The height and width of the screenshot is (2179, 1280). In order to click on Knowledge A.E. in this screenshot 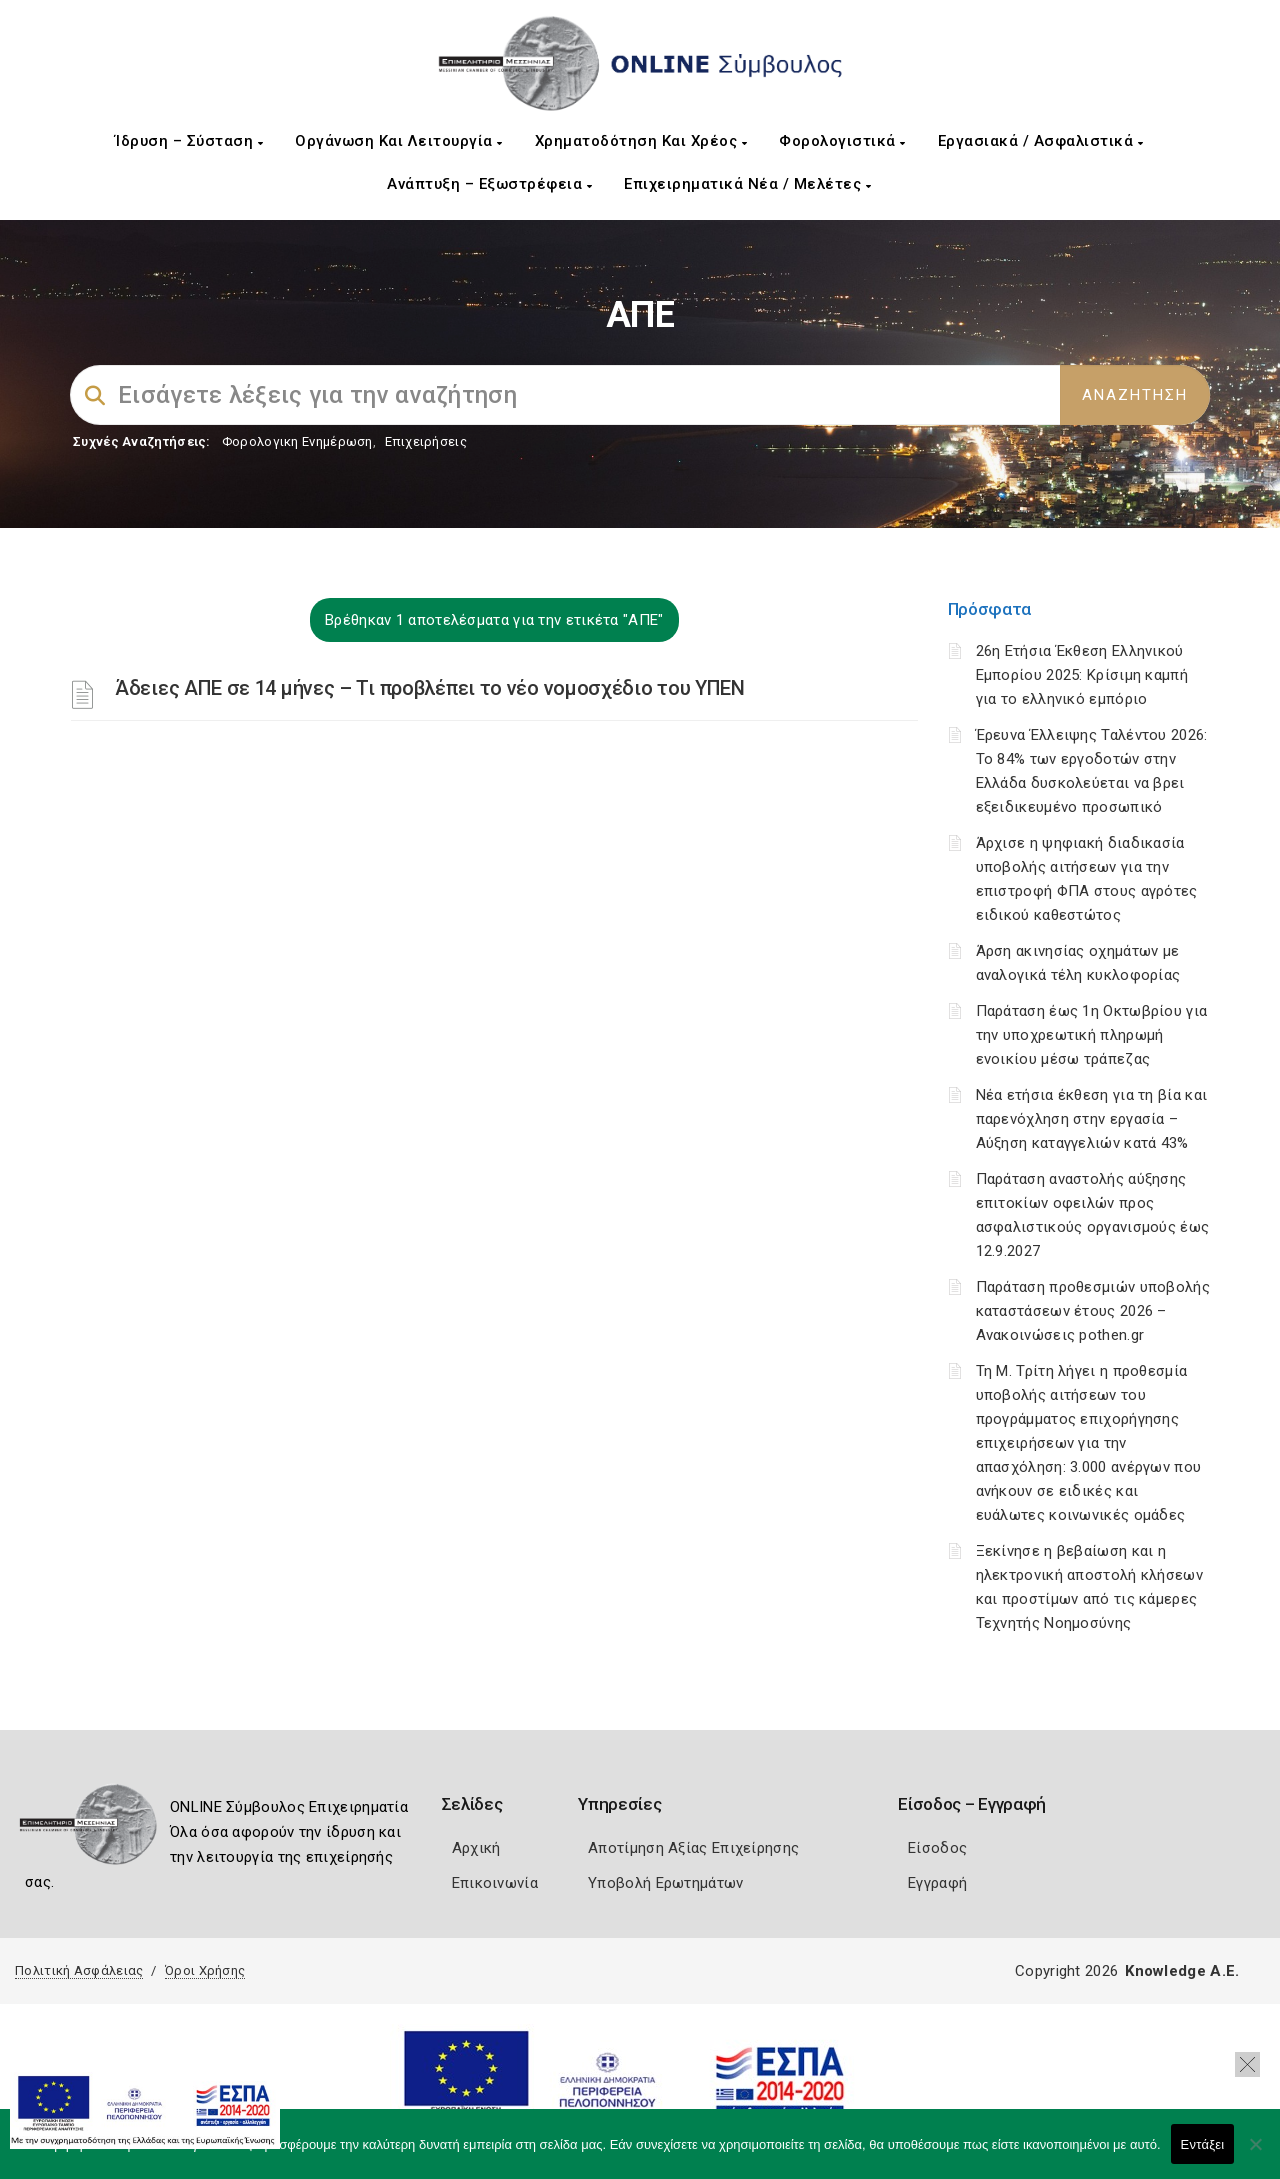, I will do `click(1182, 1971)`.